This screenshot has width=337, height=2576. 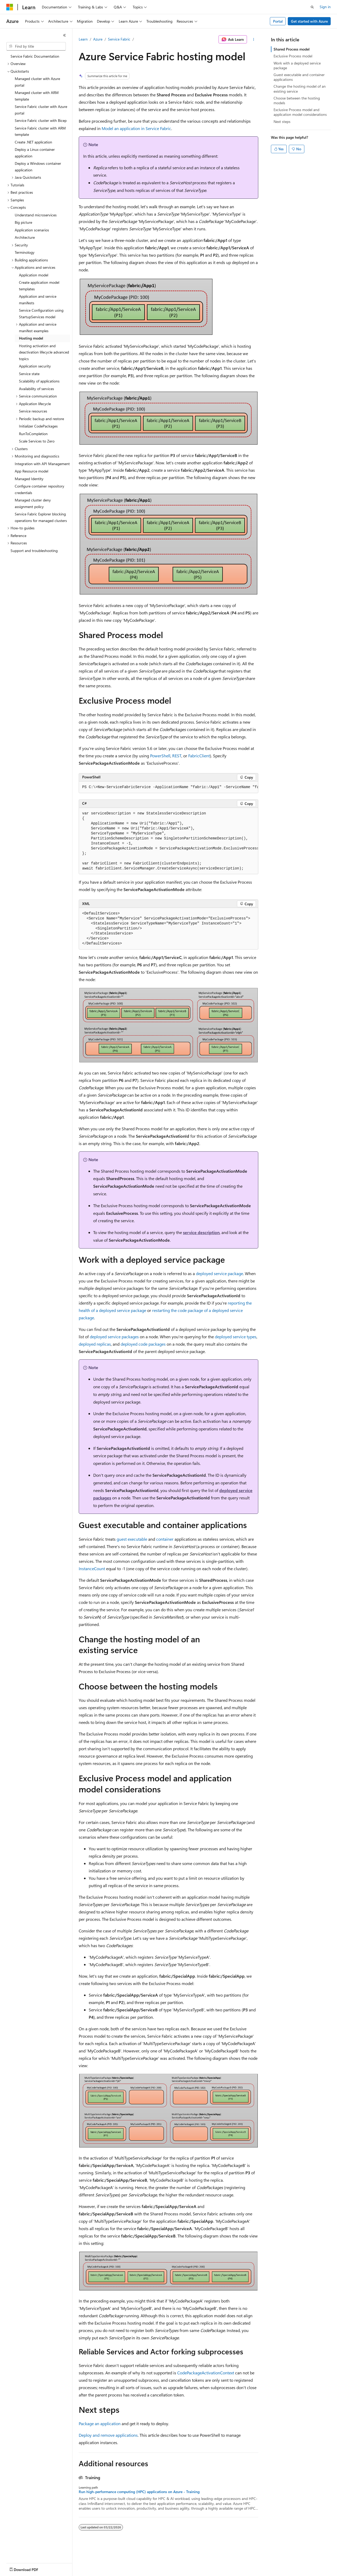 I want to click on PowerShell, so click(x=160, y=755).